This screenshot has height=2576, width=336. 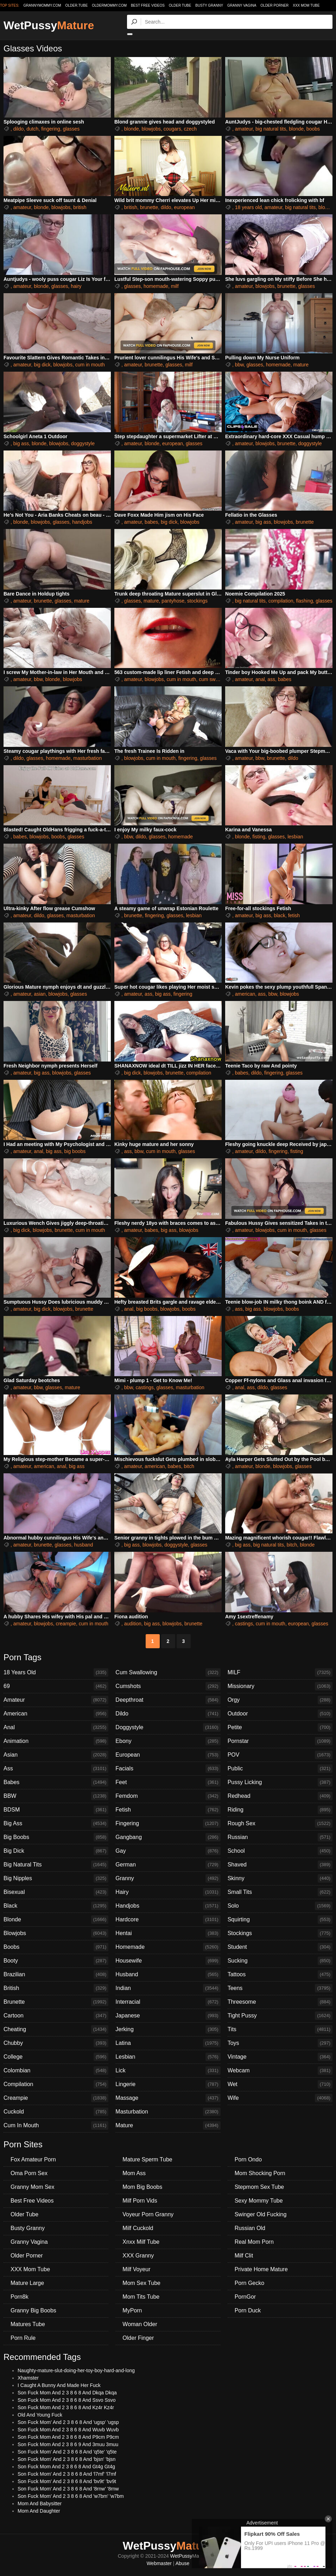 What do you see at coordinates (140, 2297) in the screenshot?
I see `Mom Tits Tube` at bounding box center [140, 2297].